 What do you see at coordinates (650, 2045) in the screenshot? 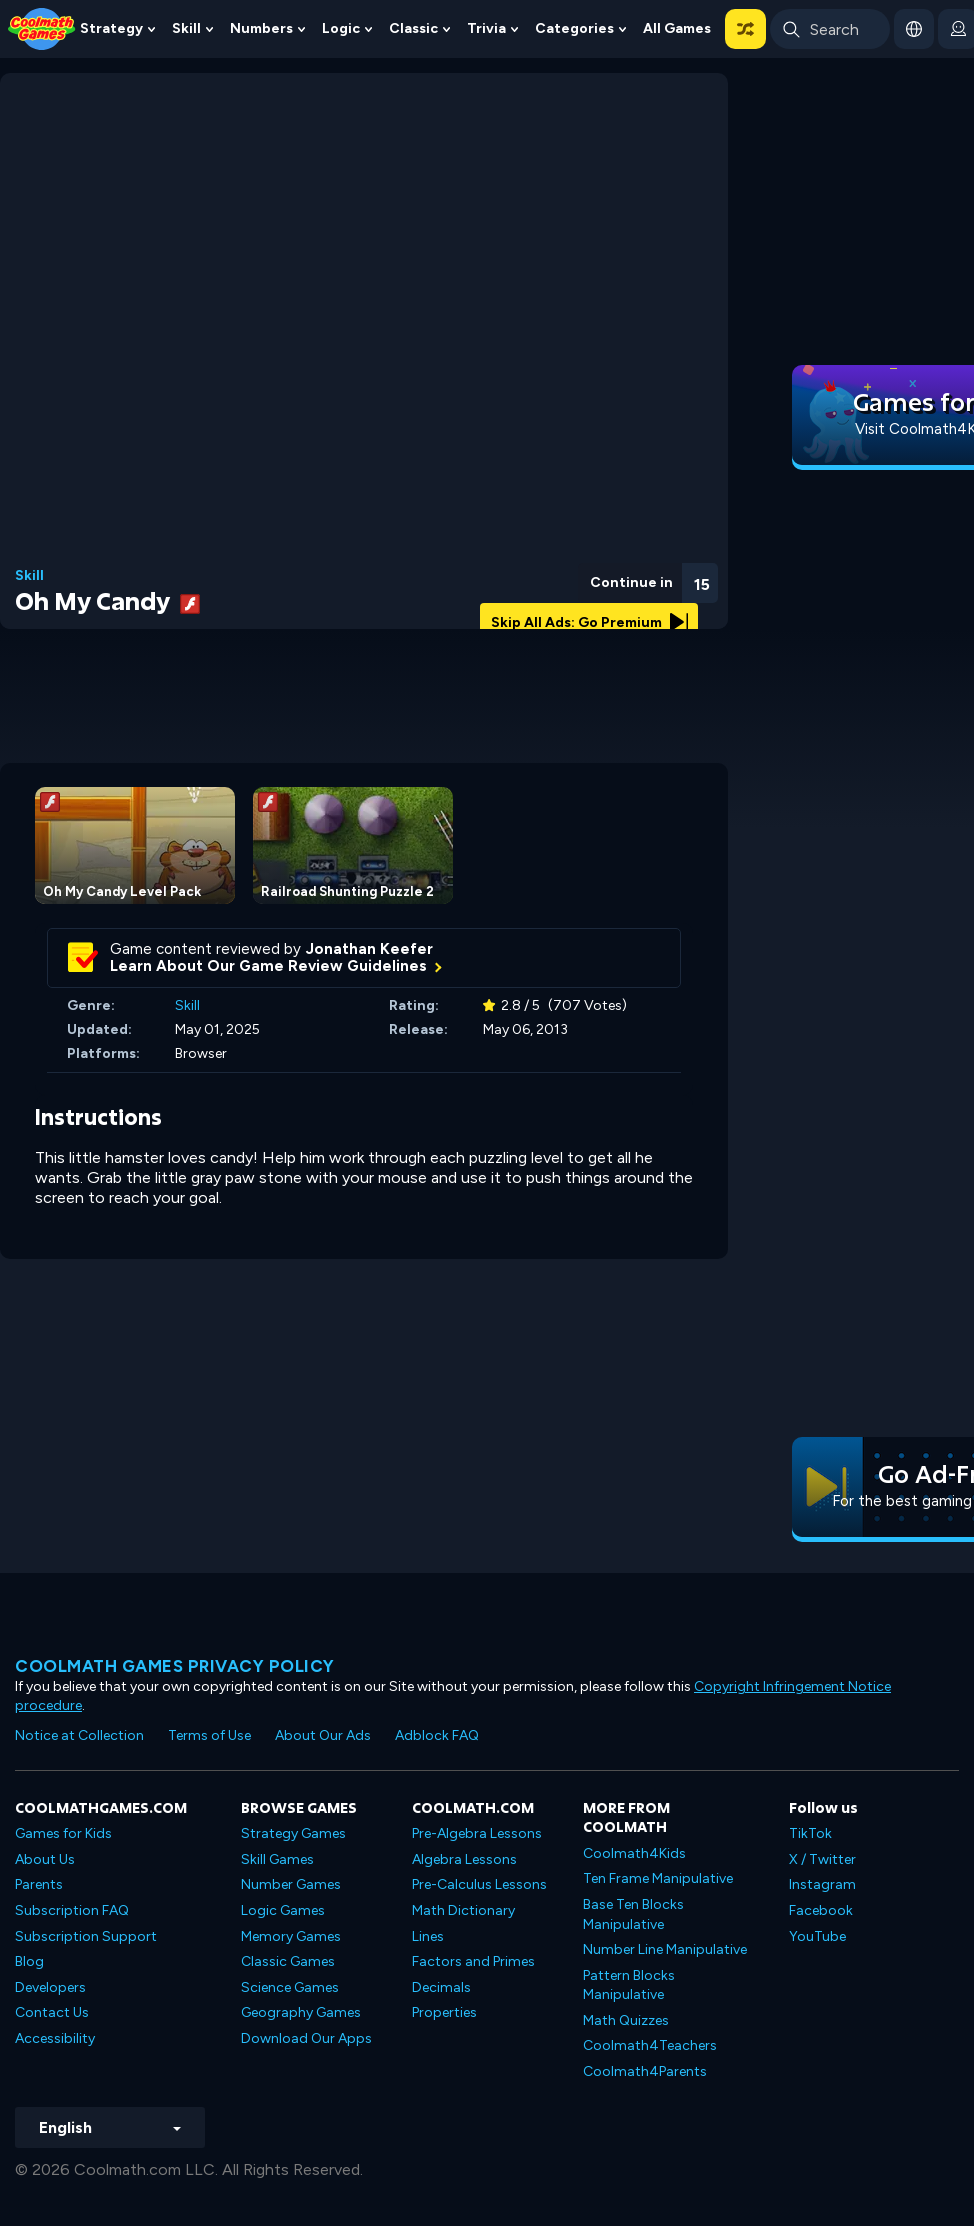
I see `Coolmath4Teachers` at bounding box center [650, 2045].